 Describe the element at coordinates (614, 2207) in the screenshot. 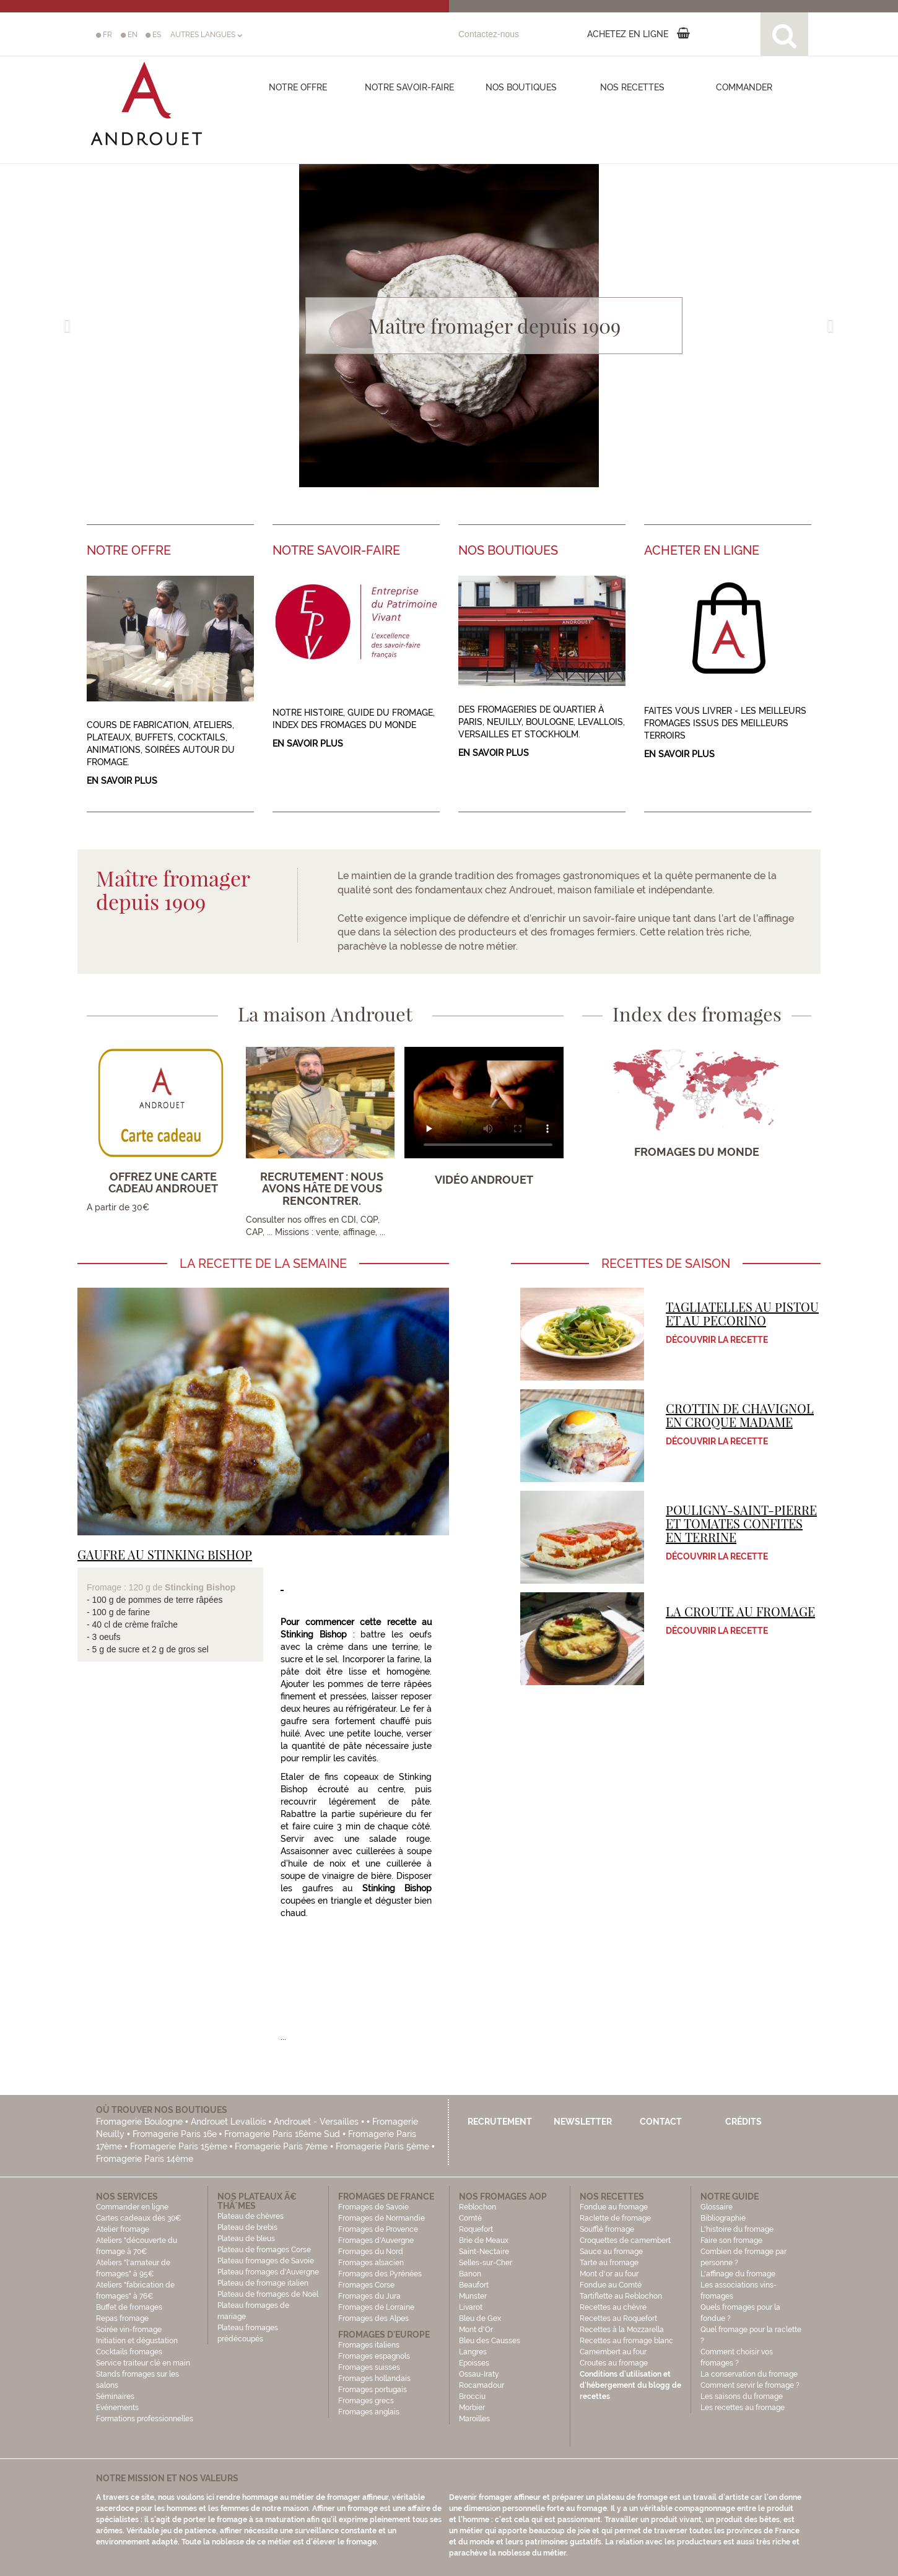

I see `Fondue au fromage` at that location.